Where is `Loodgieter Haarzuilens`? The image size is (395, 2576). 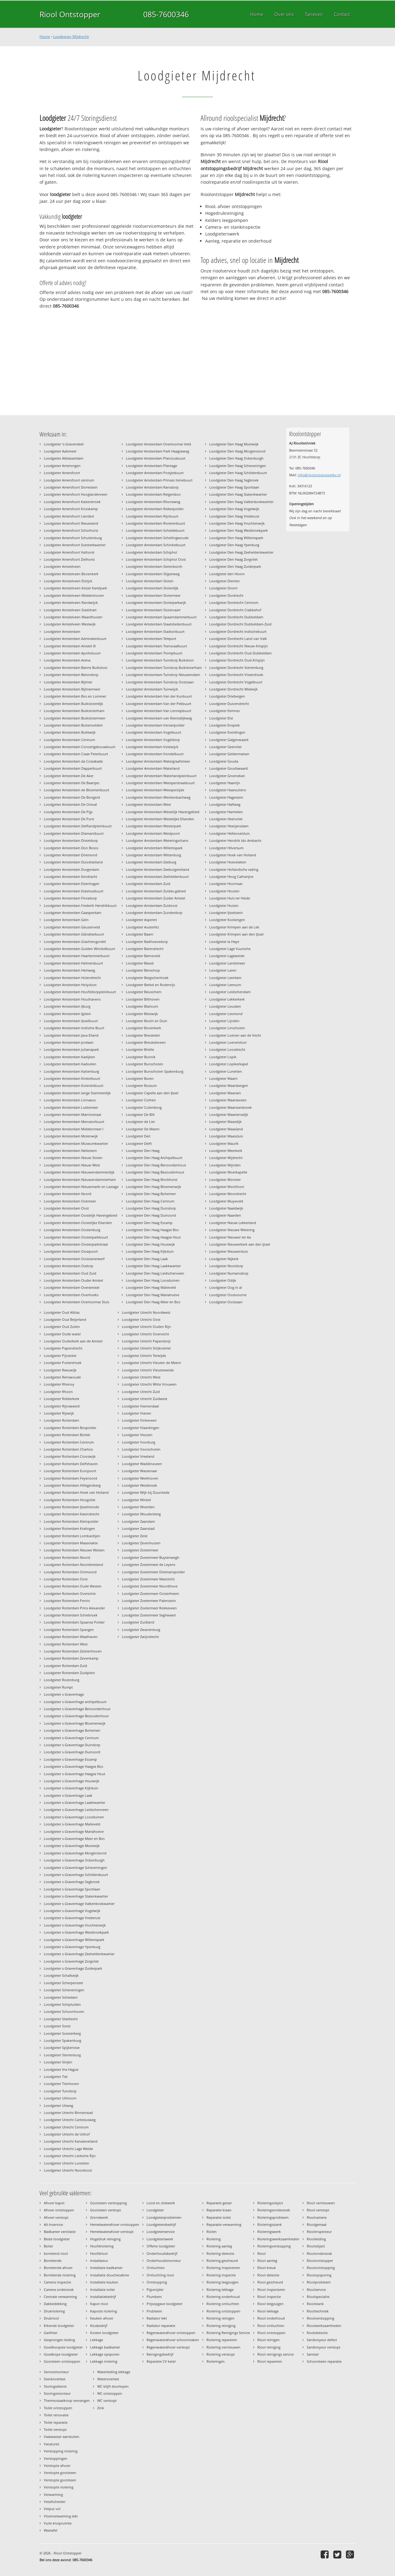 Loodgieter Haarzuilens is located at coordinates (227, 790).